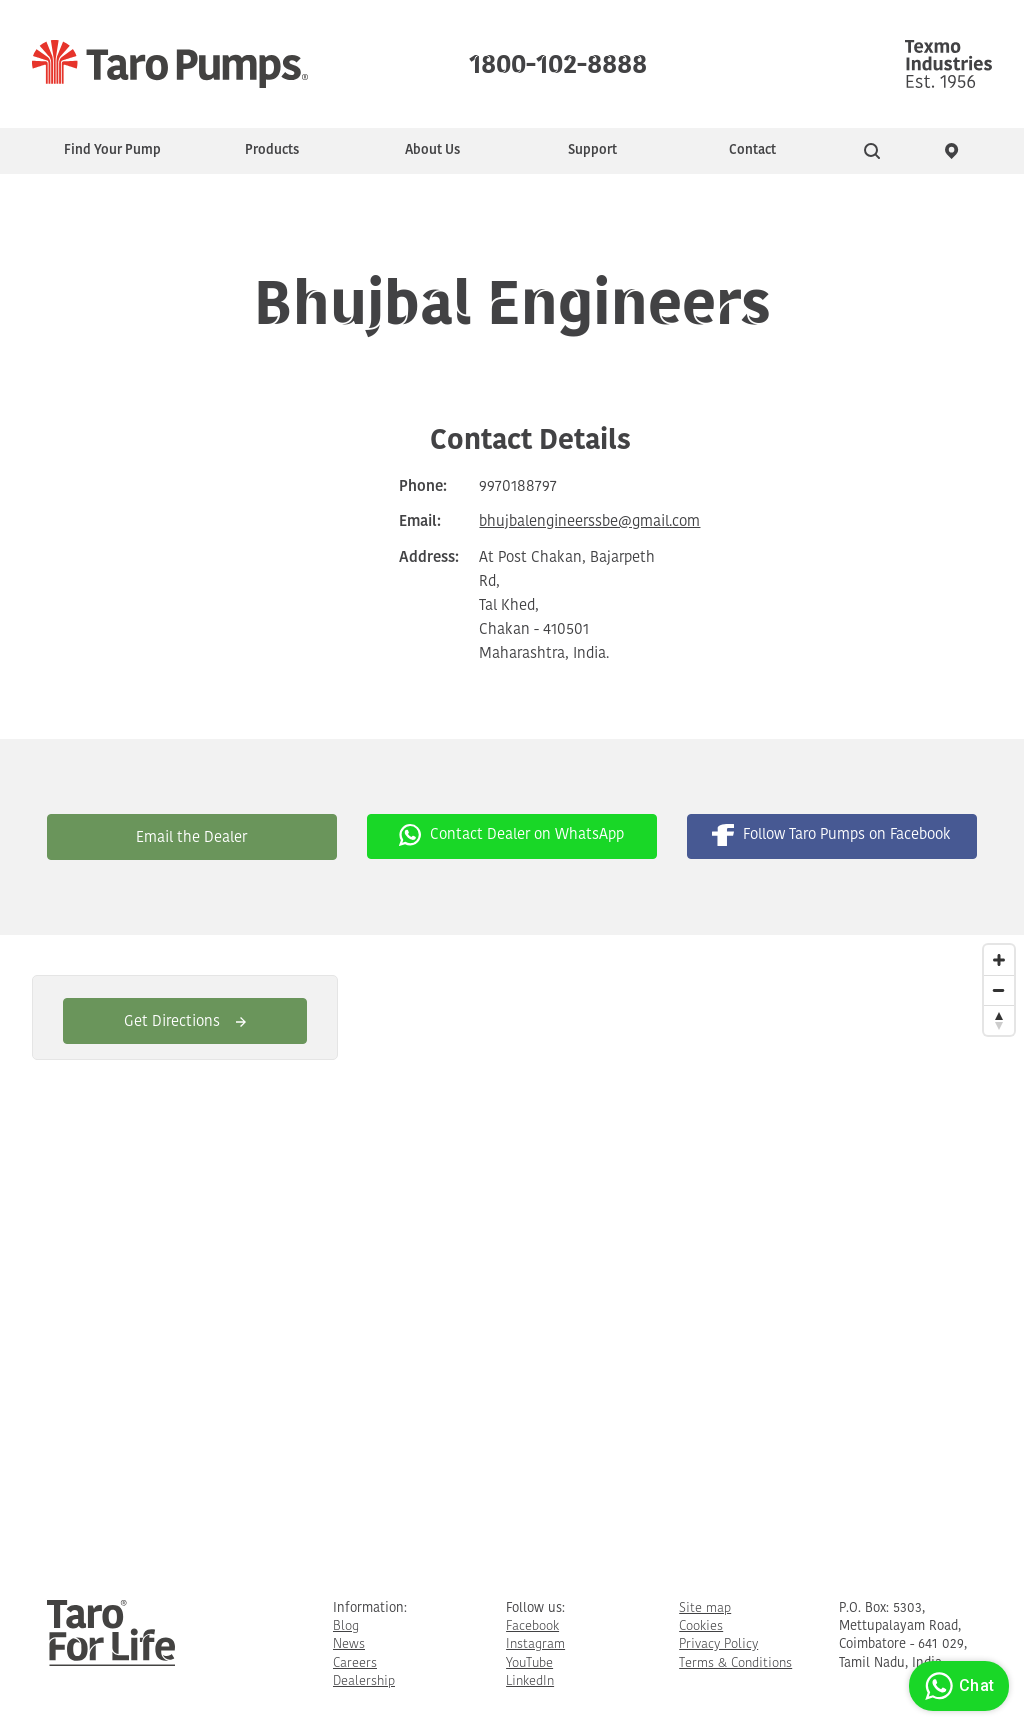  Describe the element at coordinates (718, 1644) in the screenshot. I see `Privacy Policy` at that location.